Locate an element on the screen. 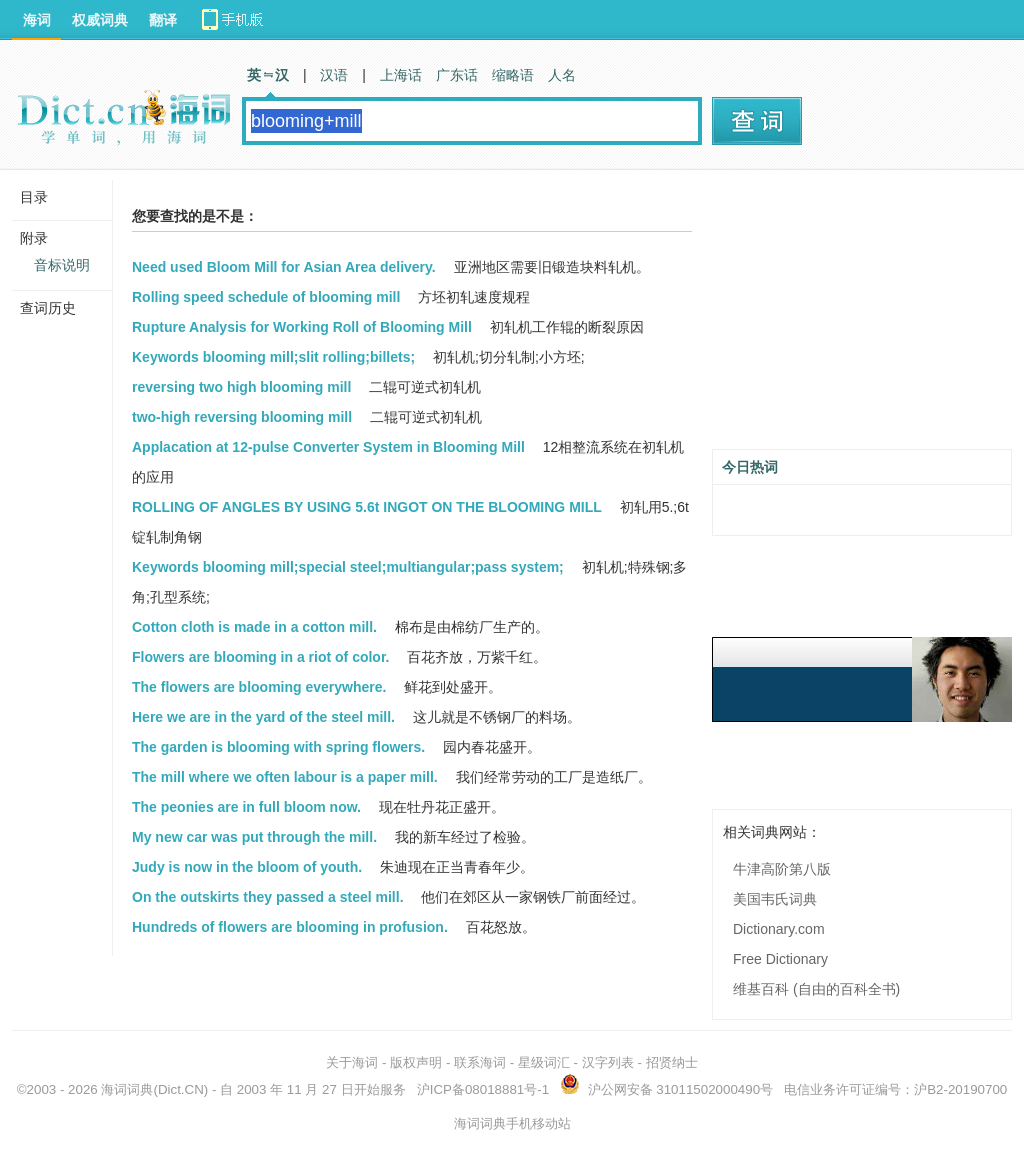 The height and width of the screenshot is (1155, 1024). ROLLING OF ANGLES BY USING 5.6t INGOT ON THE BLOOMING MILL is located at coordinates (367, 507).